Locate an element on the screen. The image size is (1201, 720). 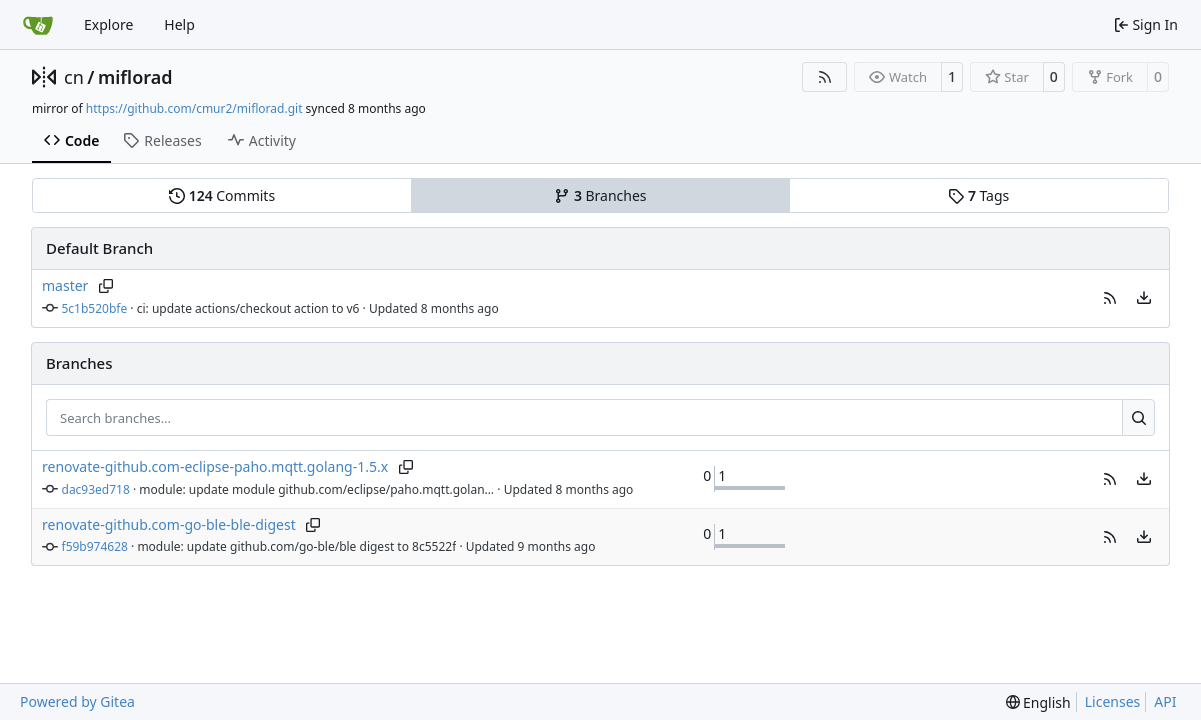
cn is located at coordinates (74, 77).